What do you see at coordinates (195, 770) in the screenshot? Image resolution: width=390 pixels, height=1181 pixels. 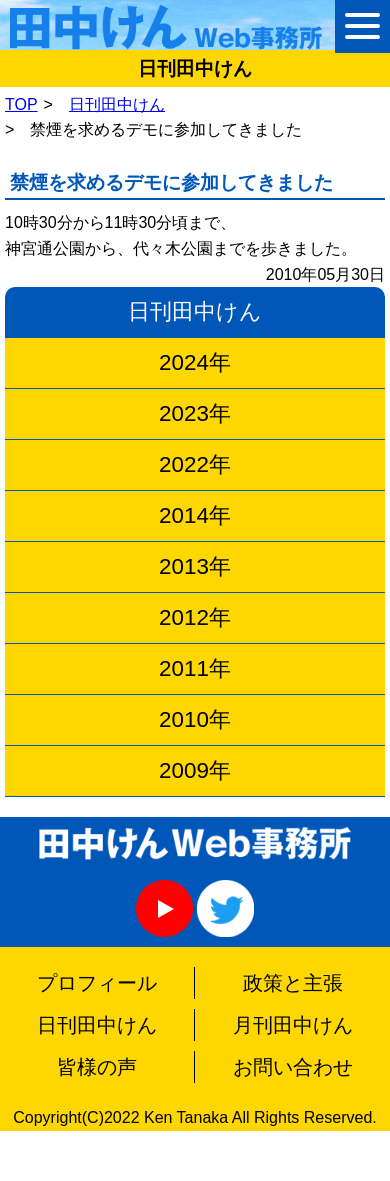 I see `2009年` at bounding box center [195, 770].